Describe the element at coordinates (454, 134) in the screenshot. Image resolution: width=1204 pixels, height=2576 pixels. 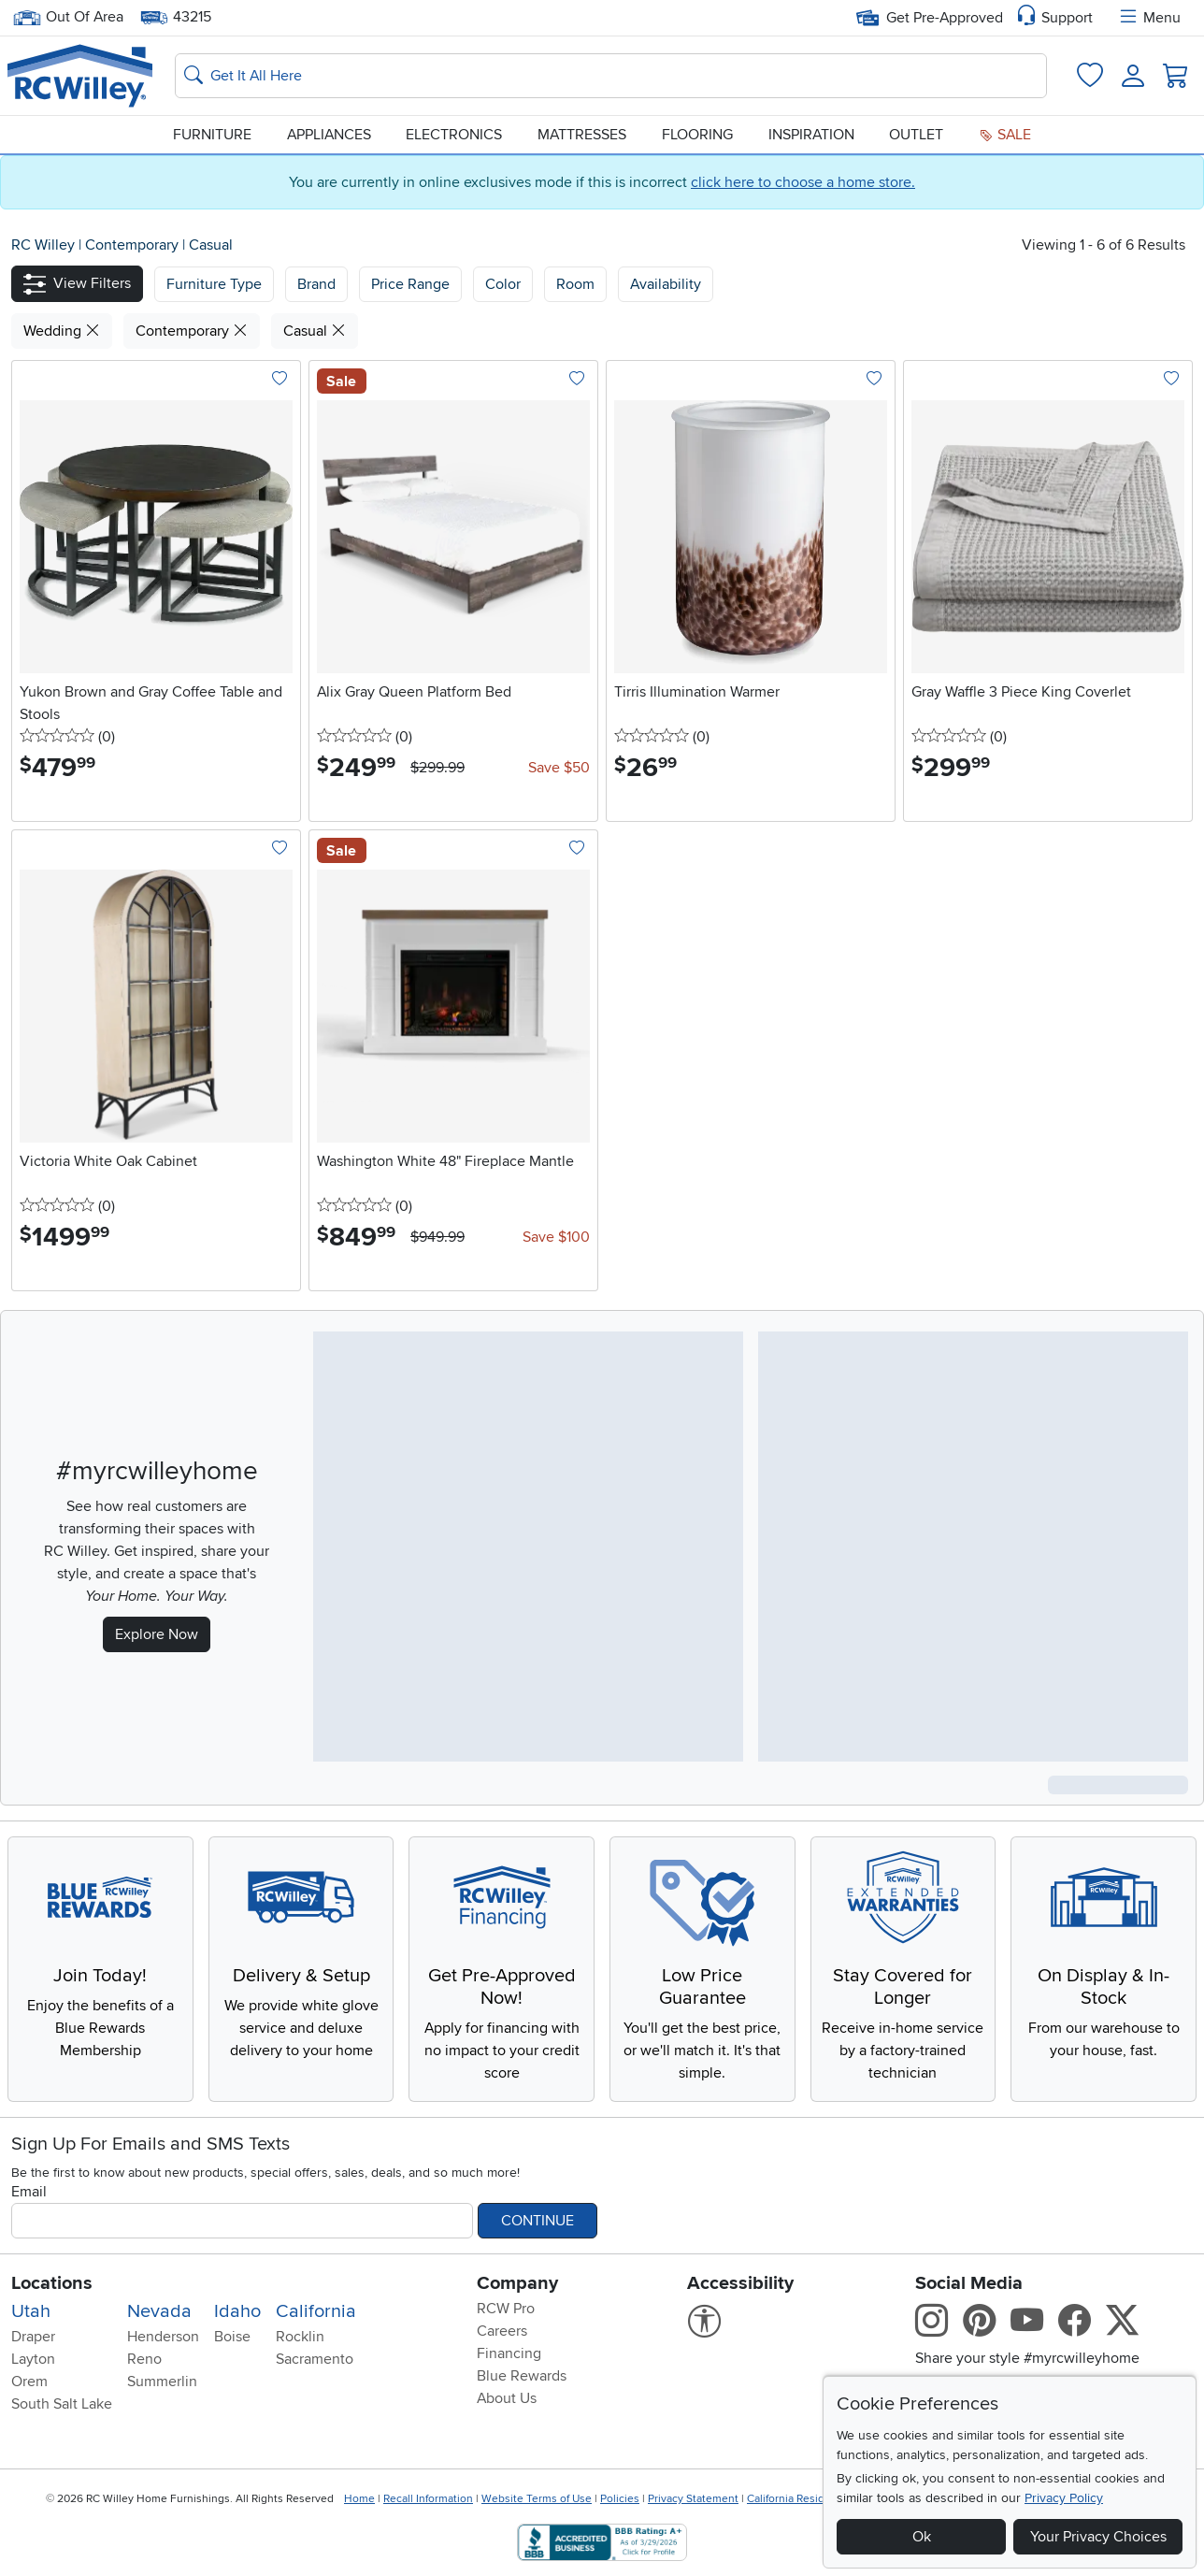
I see `Electronics` at that location.